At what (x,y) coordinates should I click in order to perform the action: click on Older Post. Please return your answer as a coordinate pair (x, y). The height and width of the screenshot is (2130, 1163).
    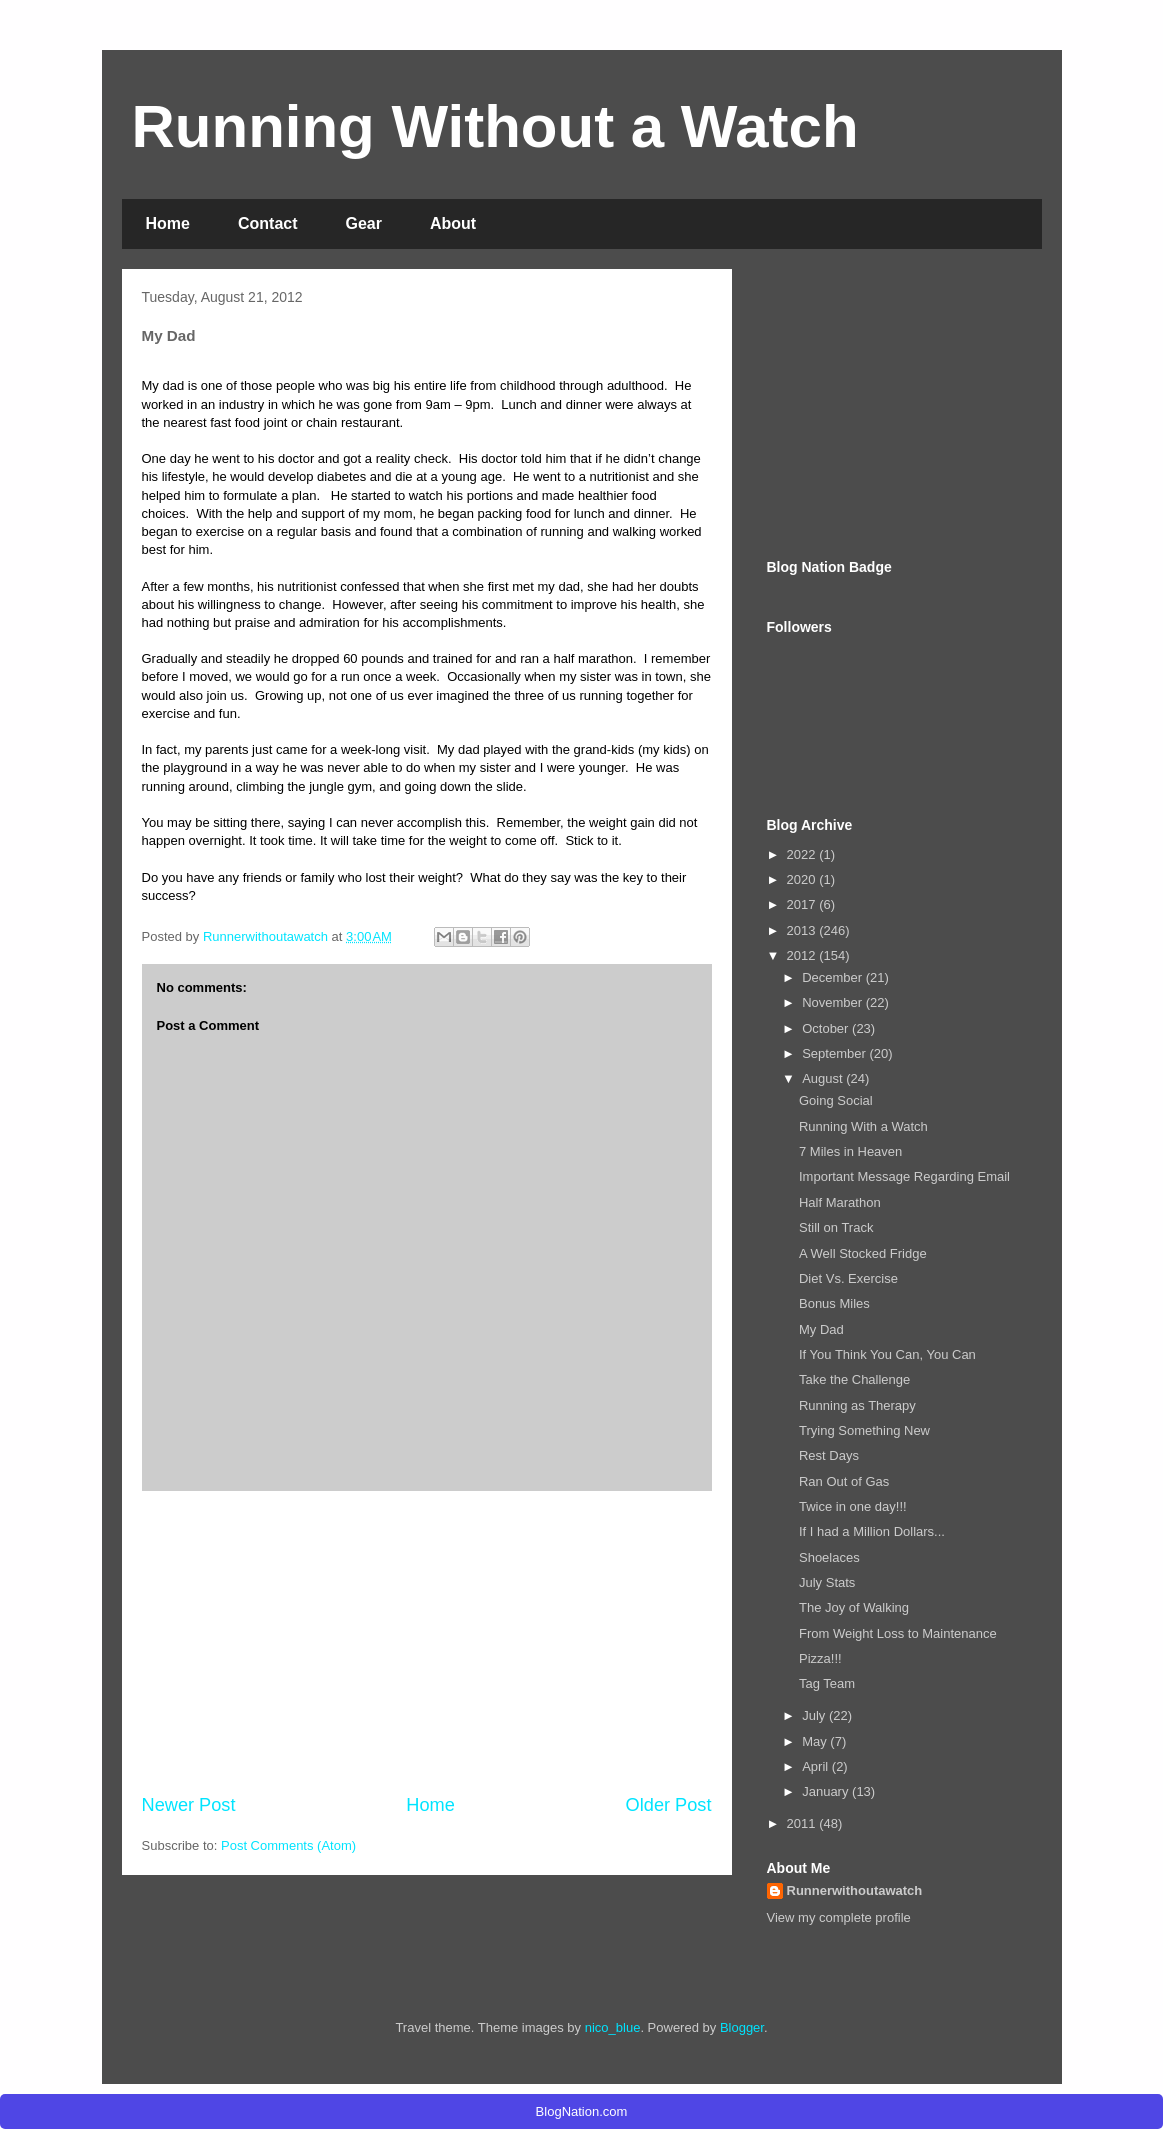
    Looking at the image, I should click on (669, 1805).